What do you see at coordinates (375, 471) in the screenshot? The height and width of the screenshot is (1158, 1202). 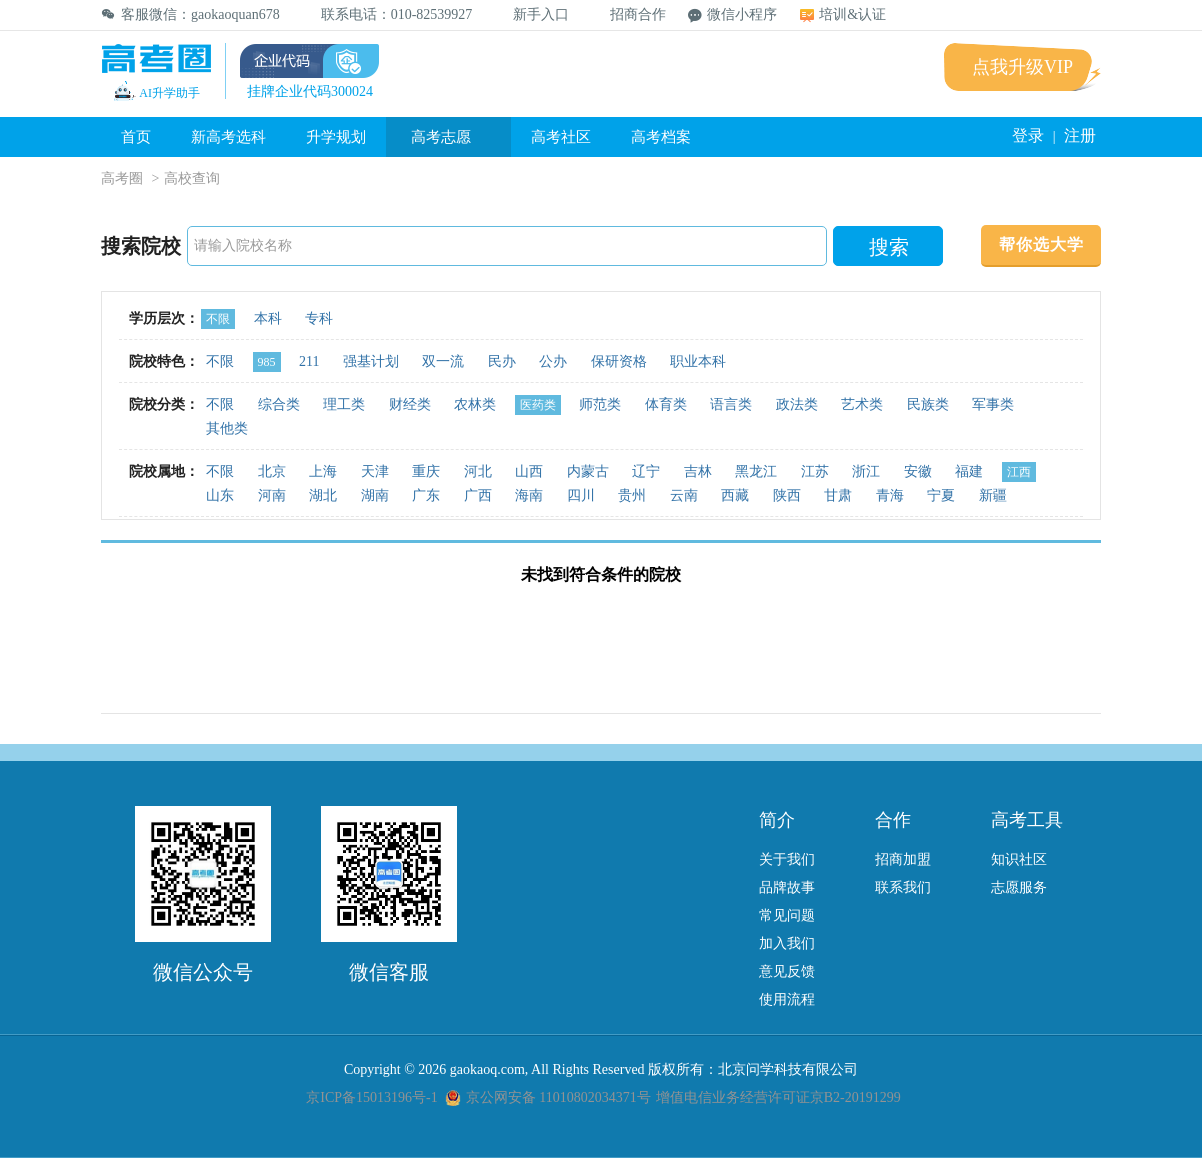 I see `天津` at bounding box center [375, 471].